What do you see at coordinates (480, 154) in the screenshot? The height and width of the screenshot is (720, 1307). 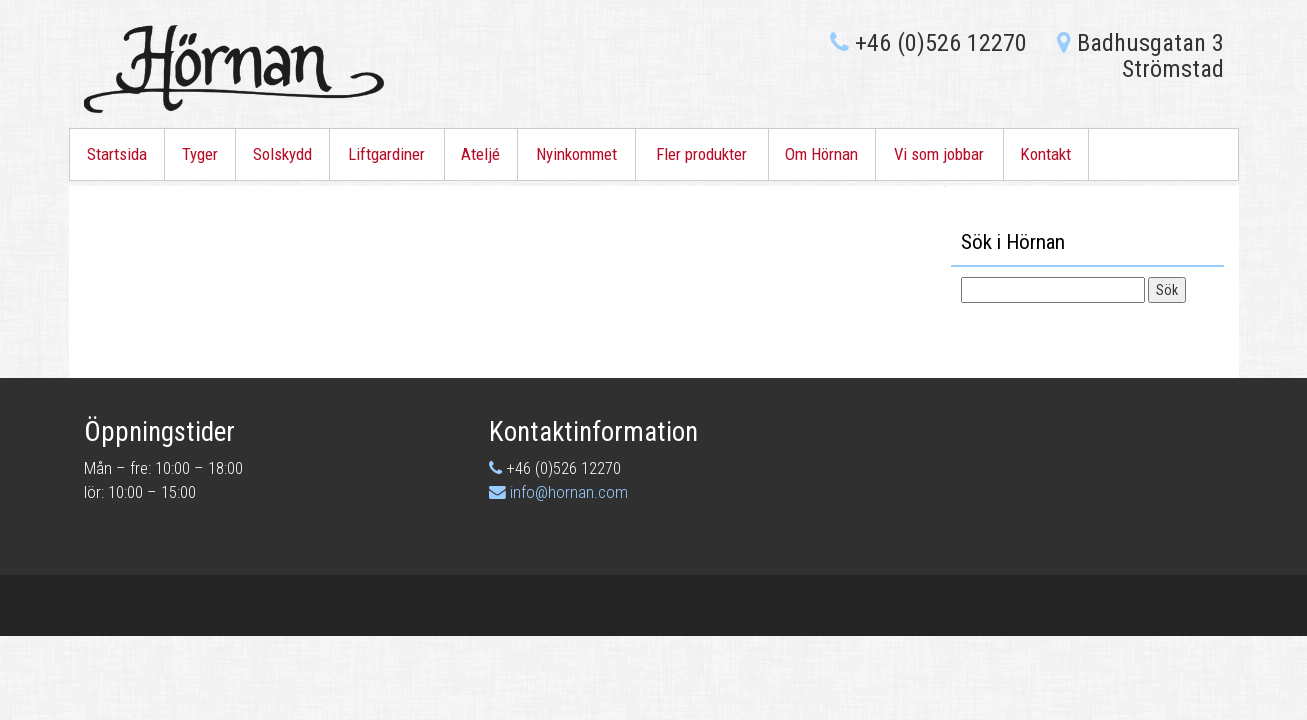 I see `Ateljé` at bounding box center [480, 154].